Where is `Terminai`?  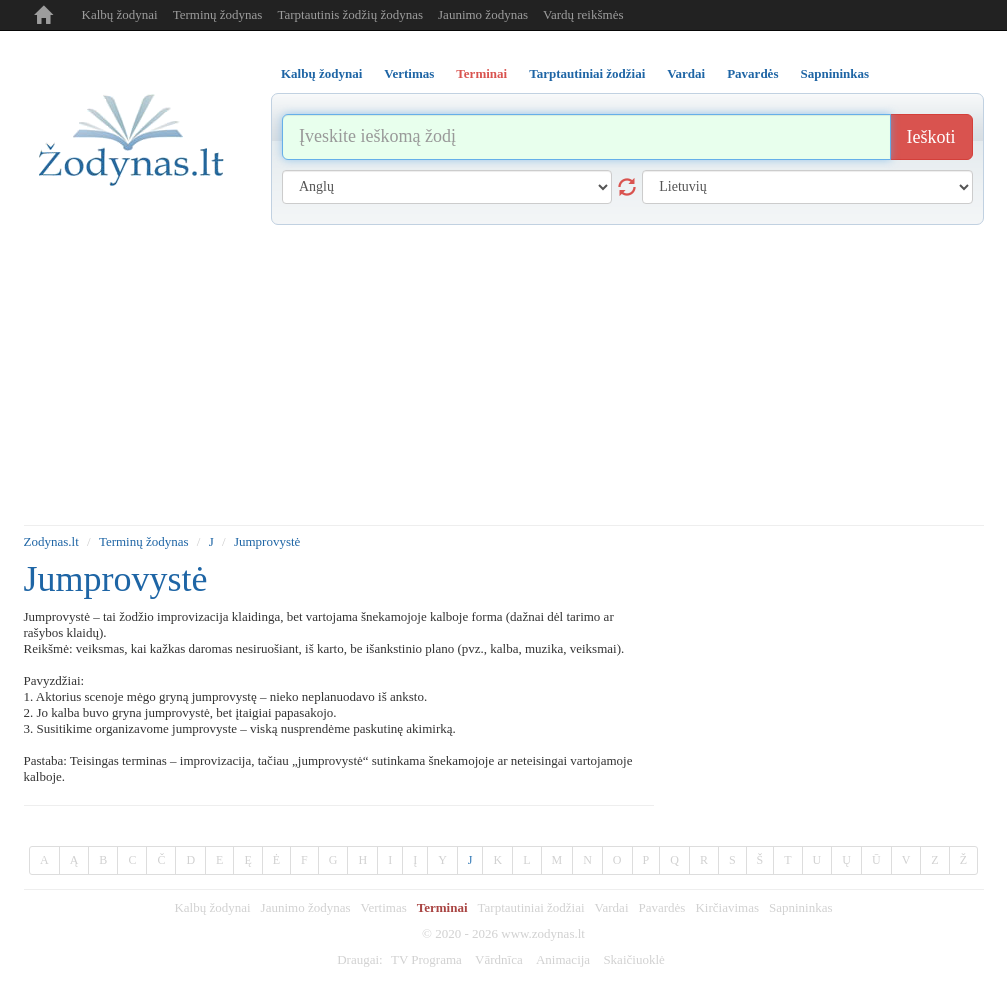
Terminai is located at coordinates (442, 907).